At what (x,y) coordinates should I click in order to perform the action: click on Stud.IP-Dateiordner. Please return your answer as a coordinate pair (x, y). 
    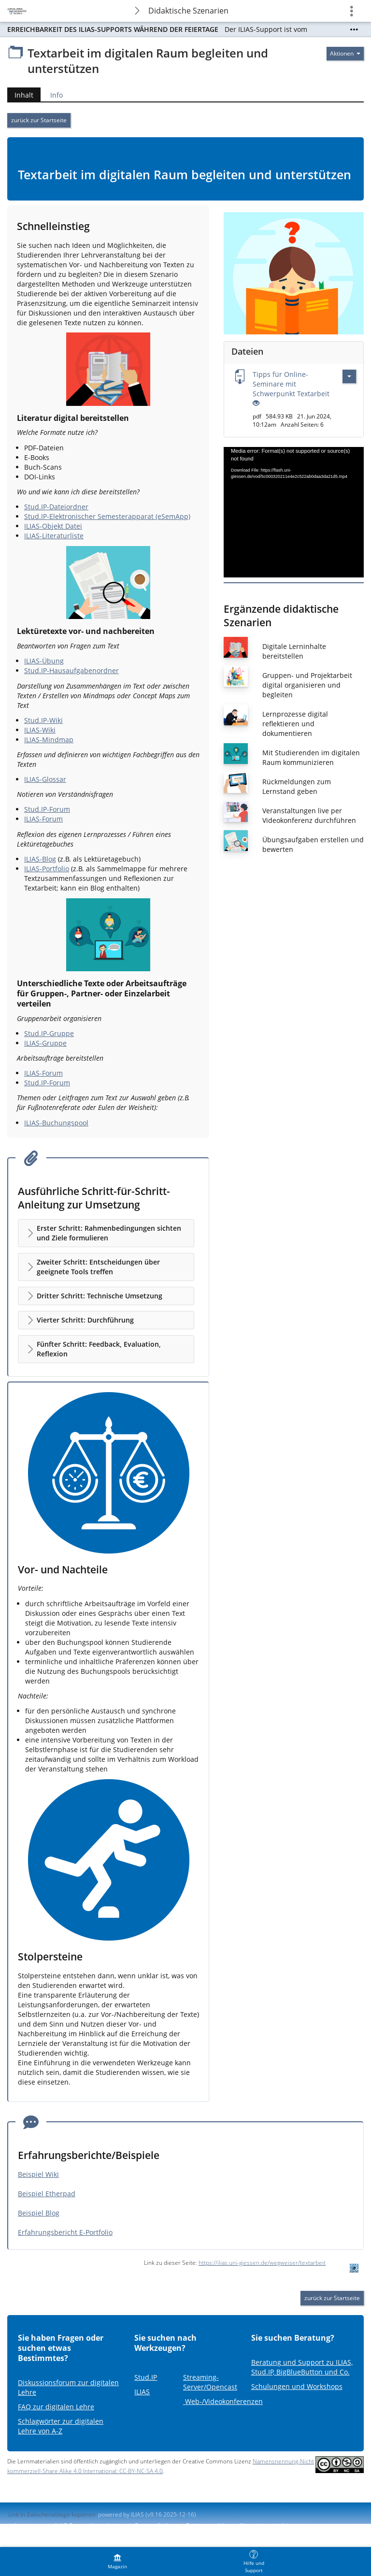
    Looking at the image, I should click on (56, 506).